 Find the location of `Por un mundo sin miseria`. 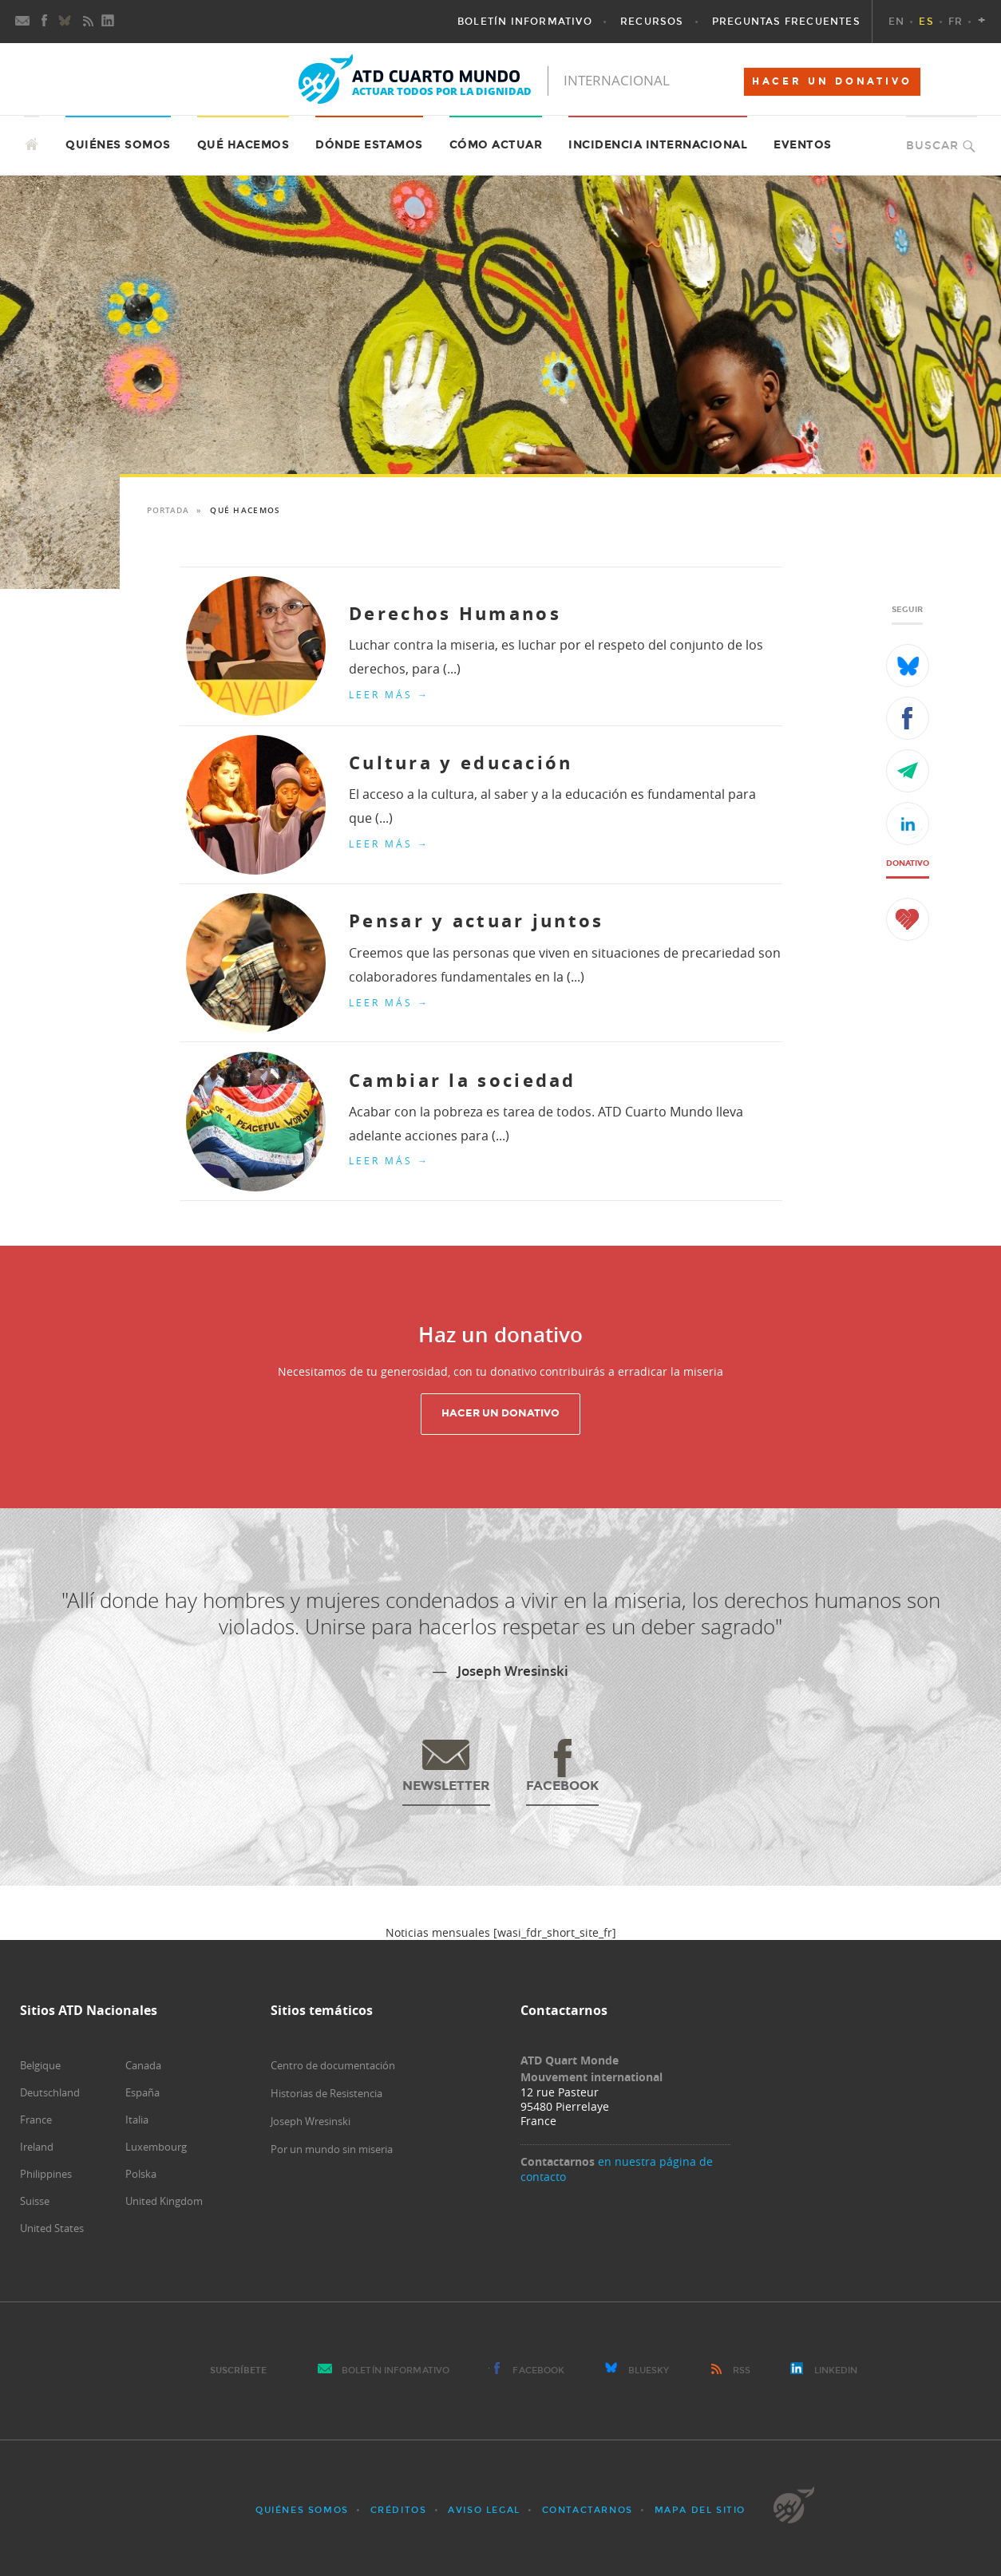

Por un mundo sin miseria is located at coordinates (332, 2149).